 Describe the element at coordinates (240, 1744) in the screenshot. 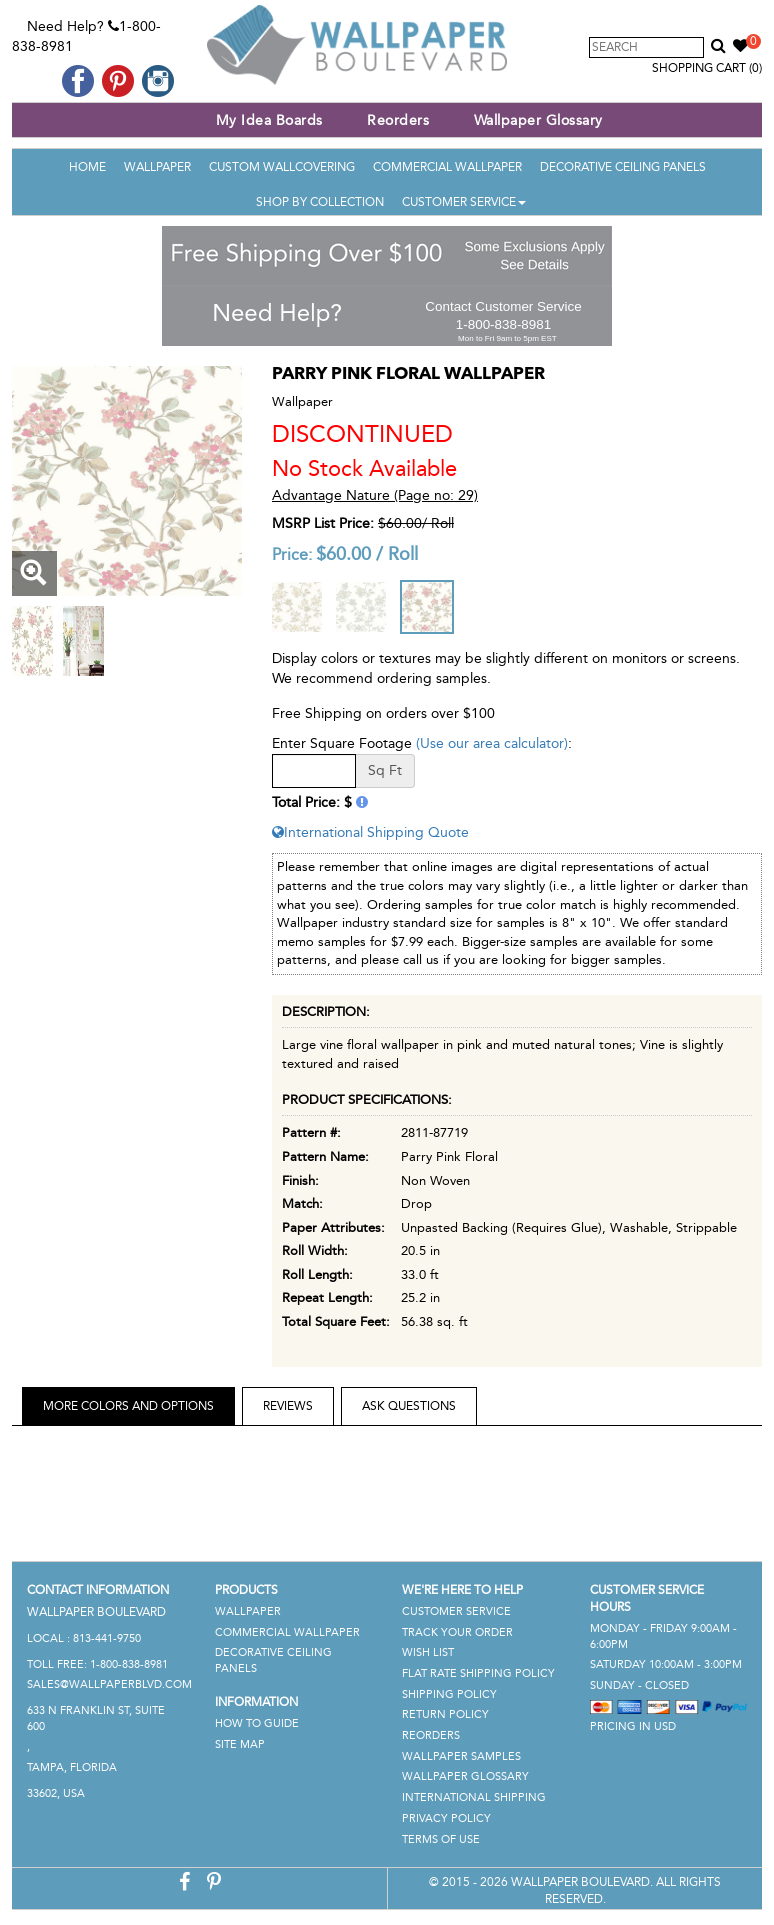

I see `Site Map` at that location.